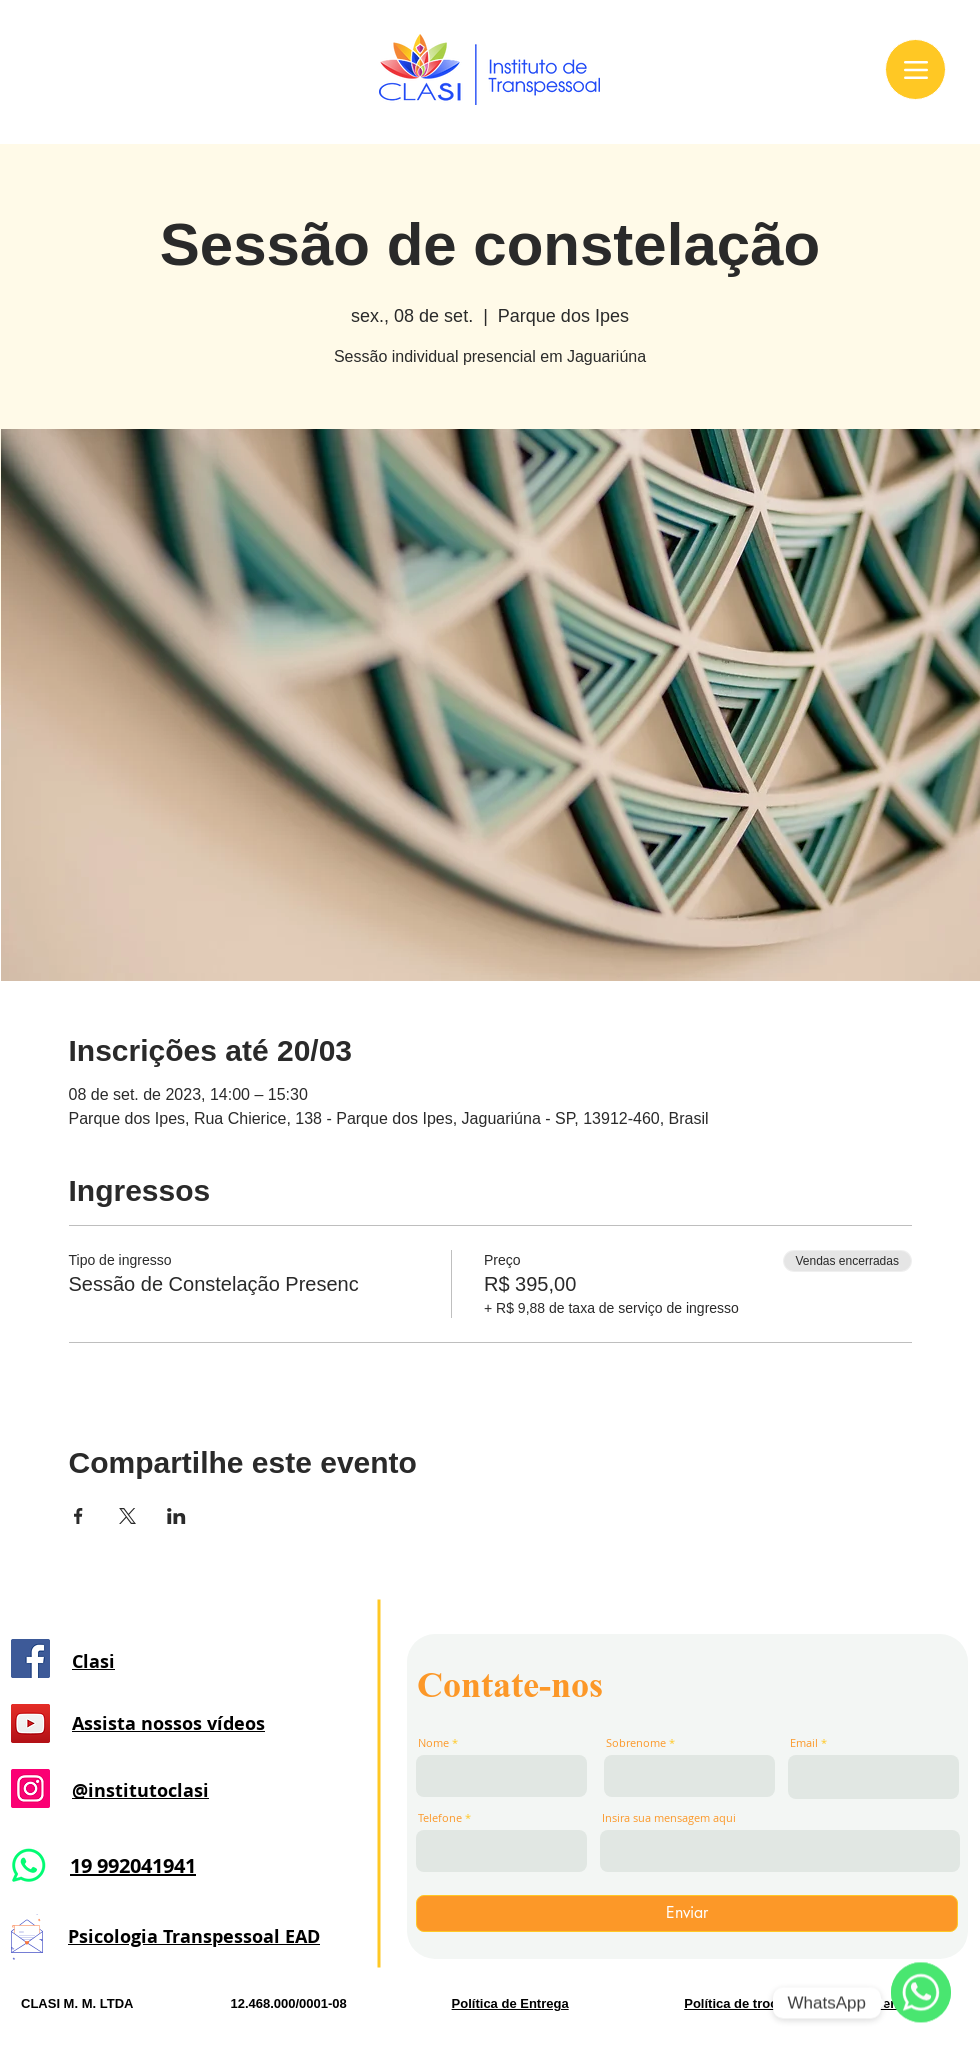 The width and height of the screenshot is (980, 2058). Describe the element at coordinates (636, 1742) in the screenshot. I see `Sobrenome` at that location.